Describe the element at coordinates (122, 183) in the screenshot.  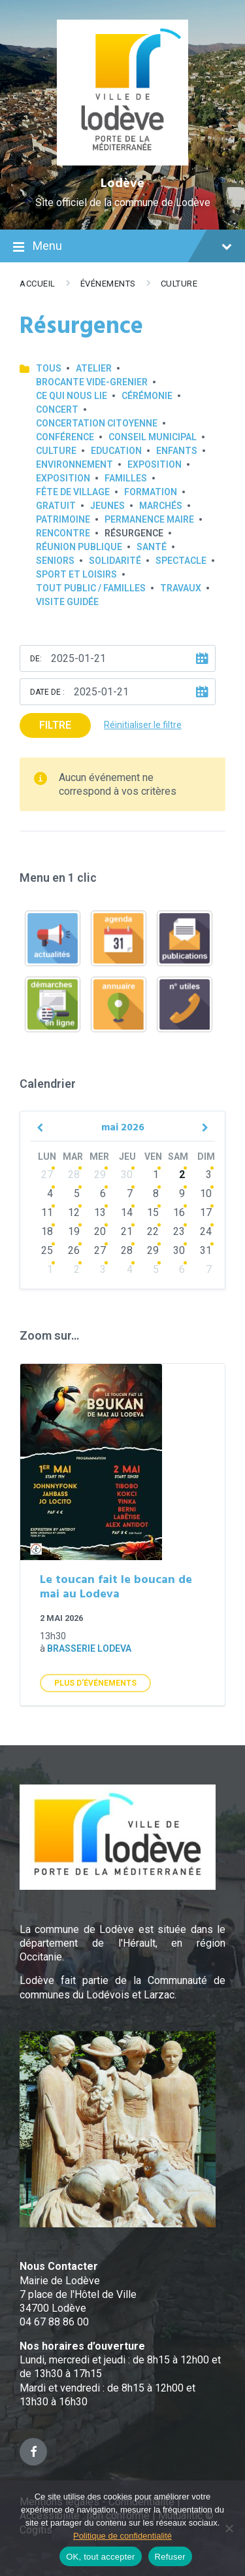
I see `Lodève` at that location.